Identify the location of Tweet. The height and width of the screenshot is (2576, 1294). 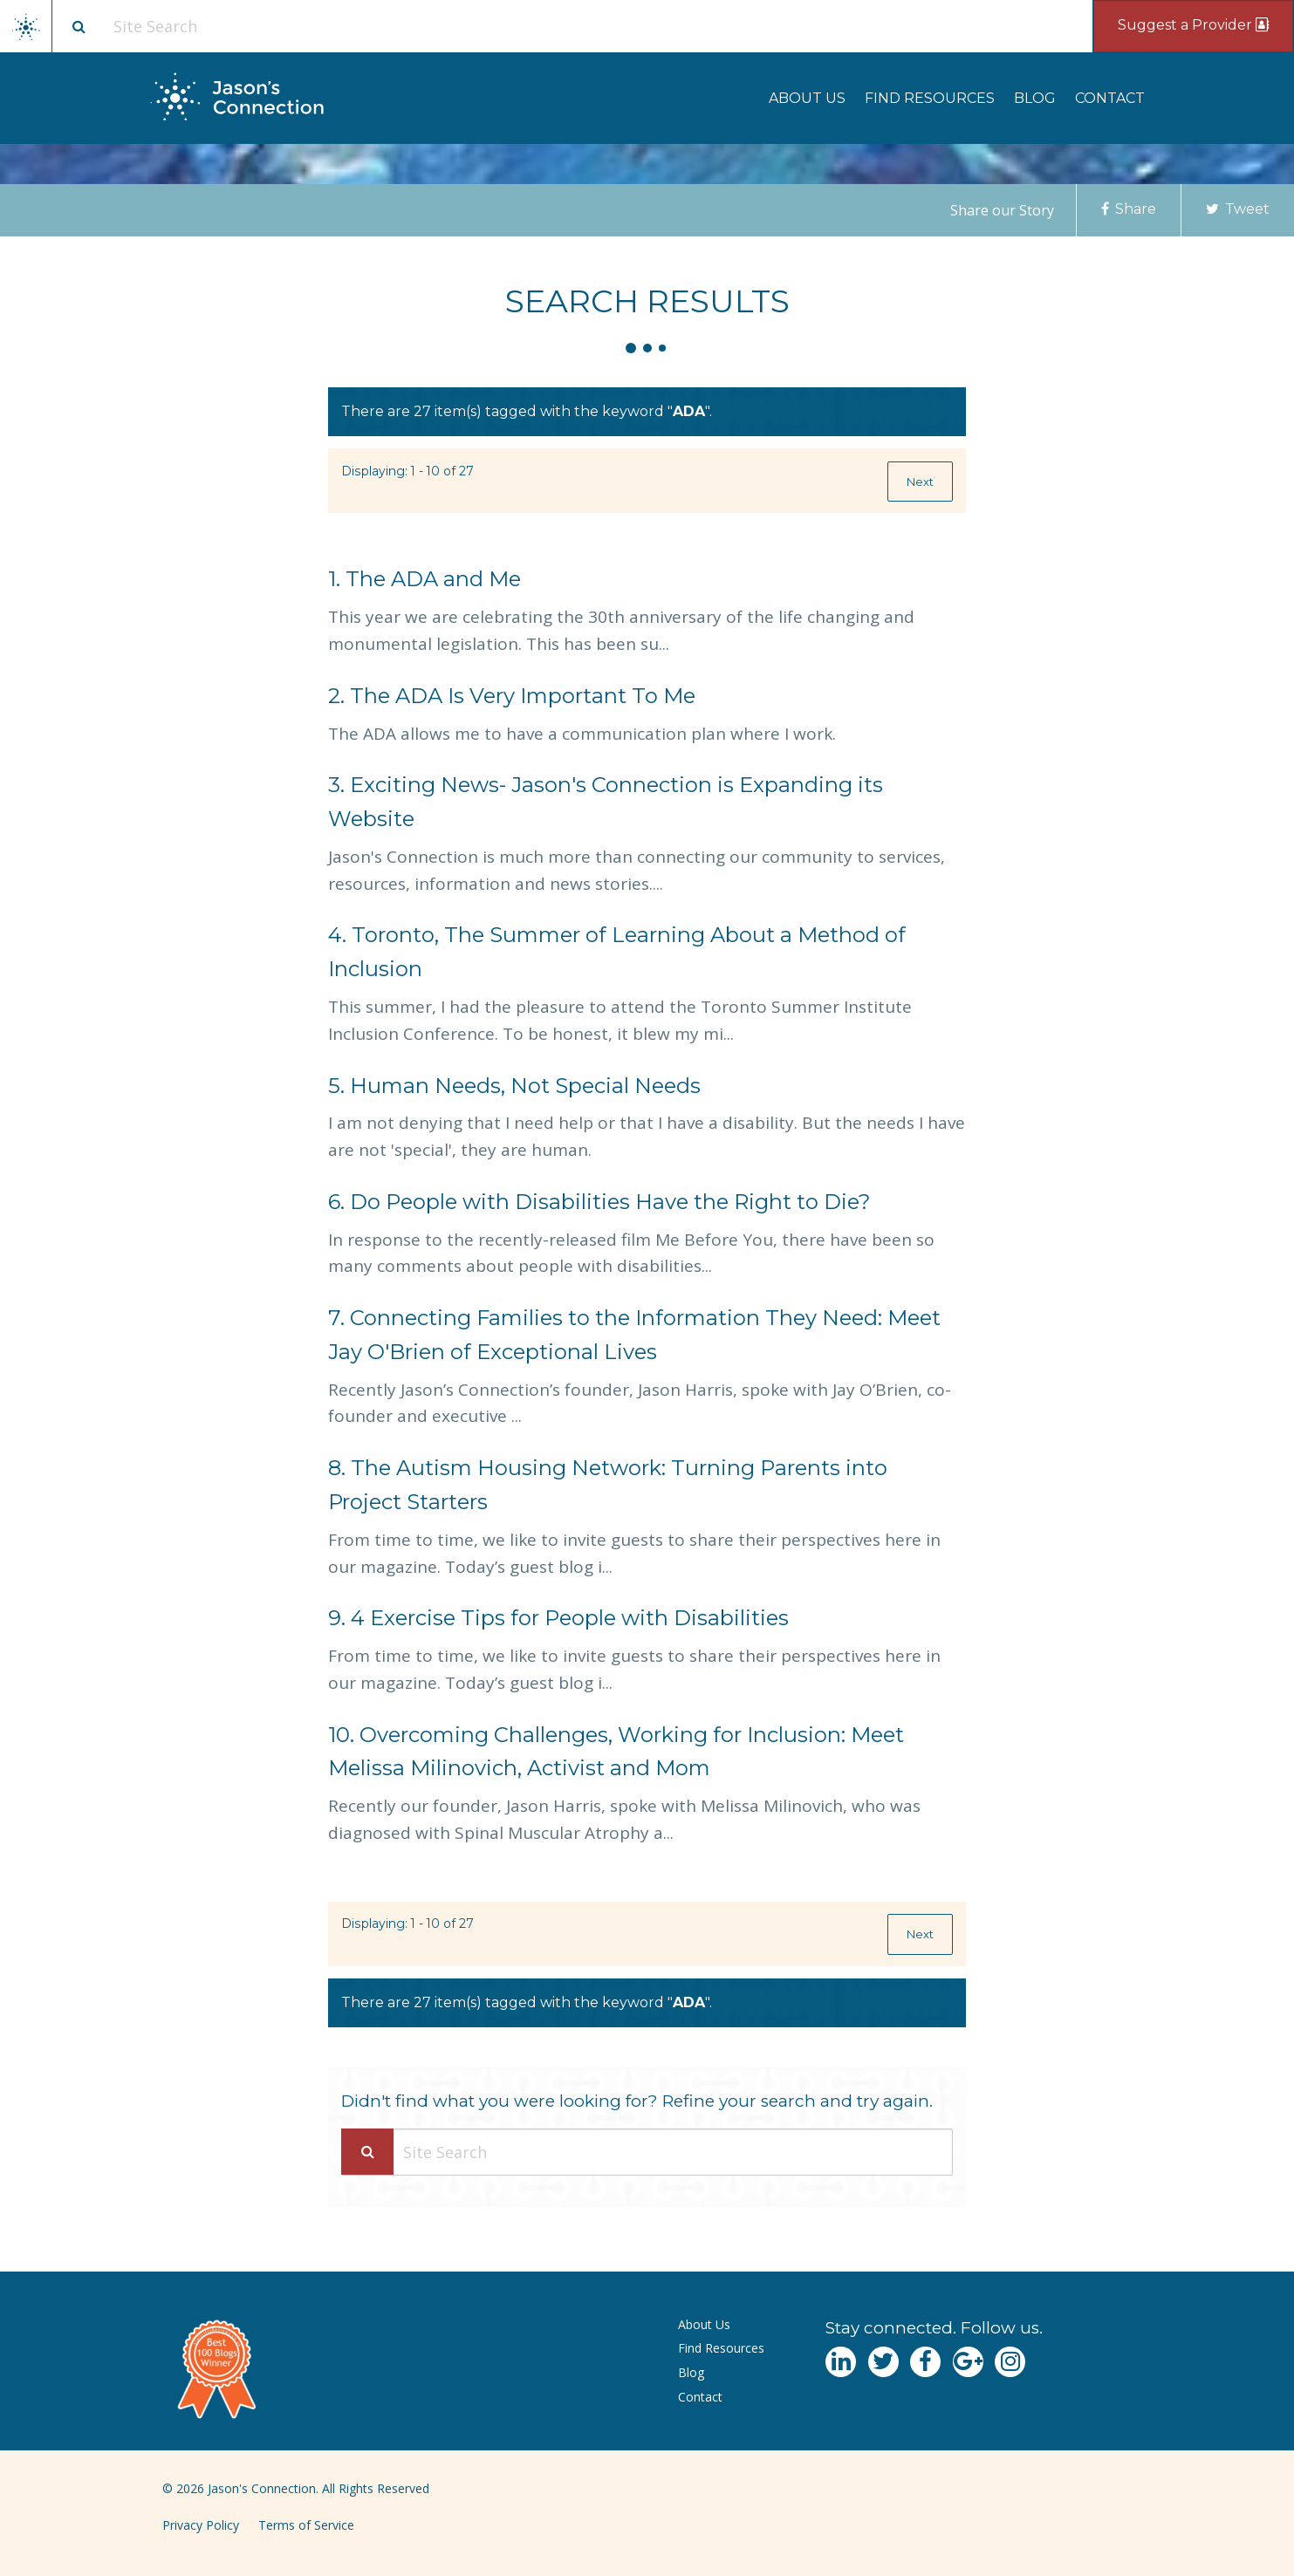
(1238, 209).